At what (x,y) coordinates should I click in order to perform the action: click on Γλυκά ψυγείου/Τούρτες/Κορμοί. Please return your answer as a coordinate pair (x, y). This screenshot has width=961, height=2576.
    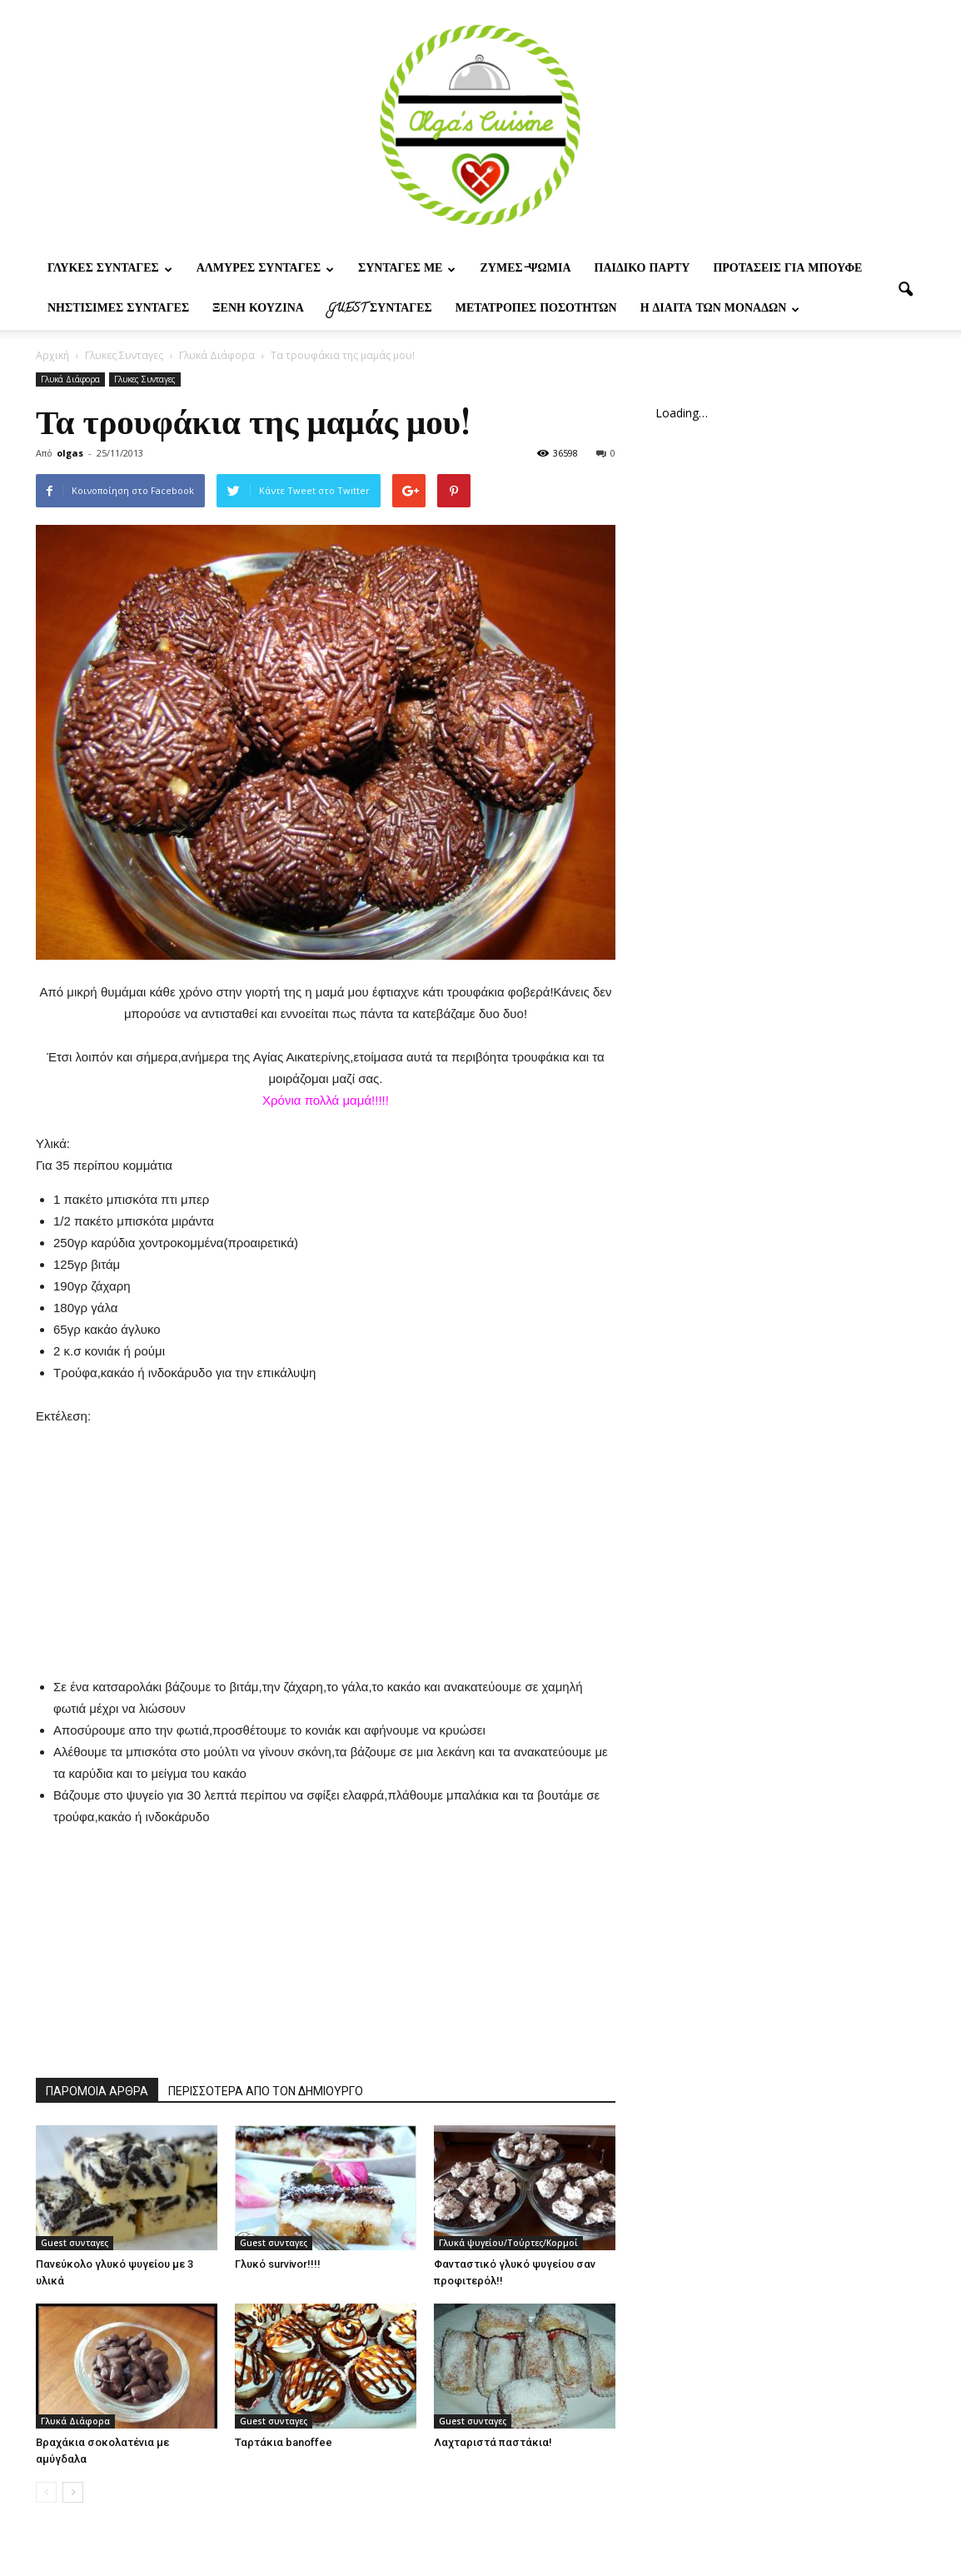
    Looking at the image, I should click on (508, 2243).